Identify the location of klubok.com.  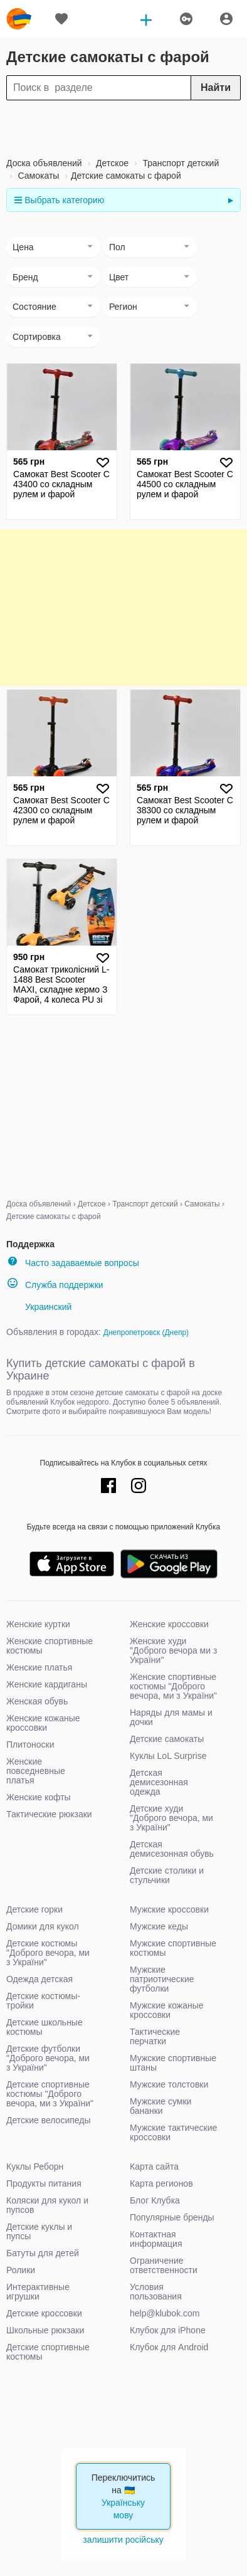
(18, 18).